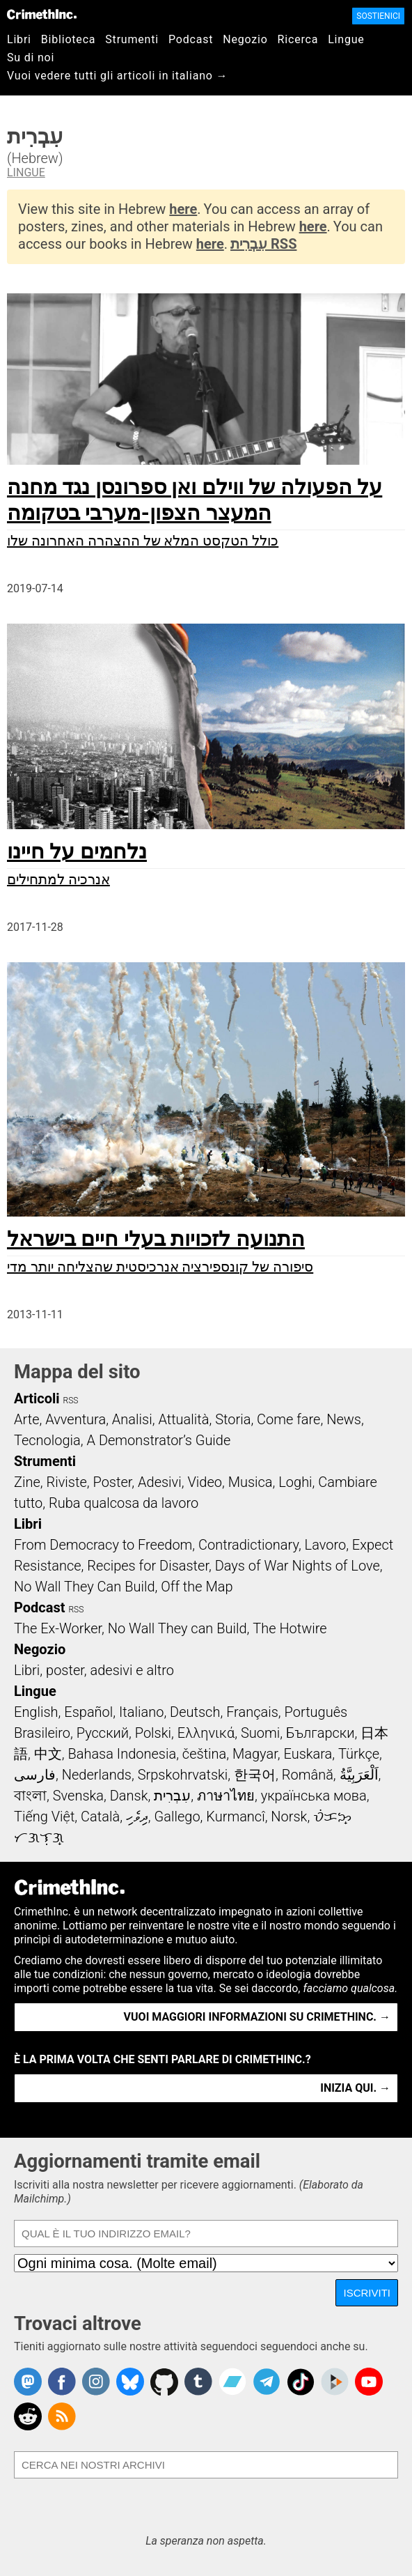 This screenshot has height=2576, width=412. I want to click on Ελληνικά, so click(206, 1733).